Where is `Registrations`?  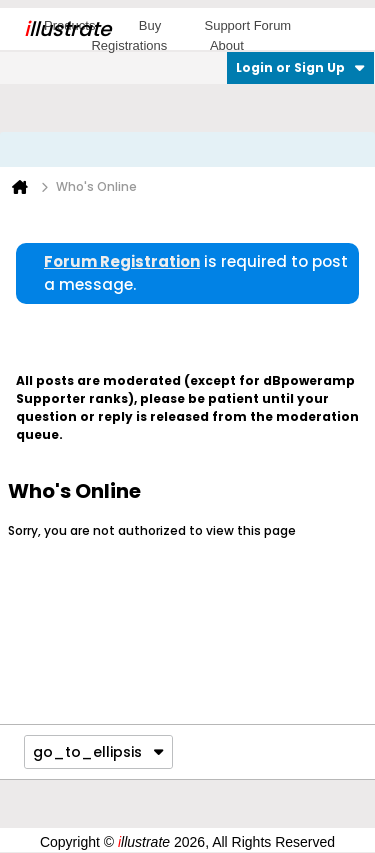
Registrations is located at coordinates (129, 45).